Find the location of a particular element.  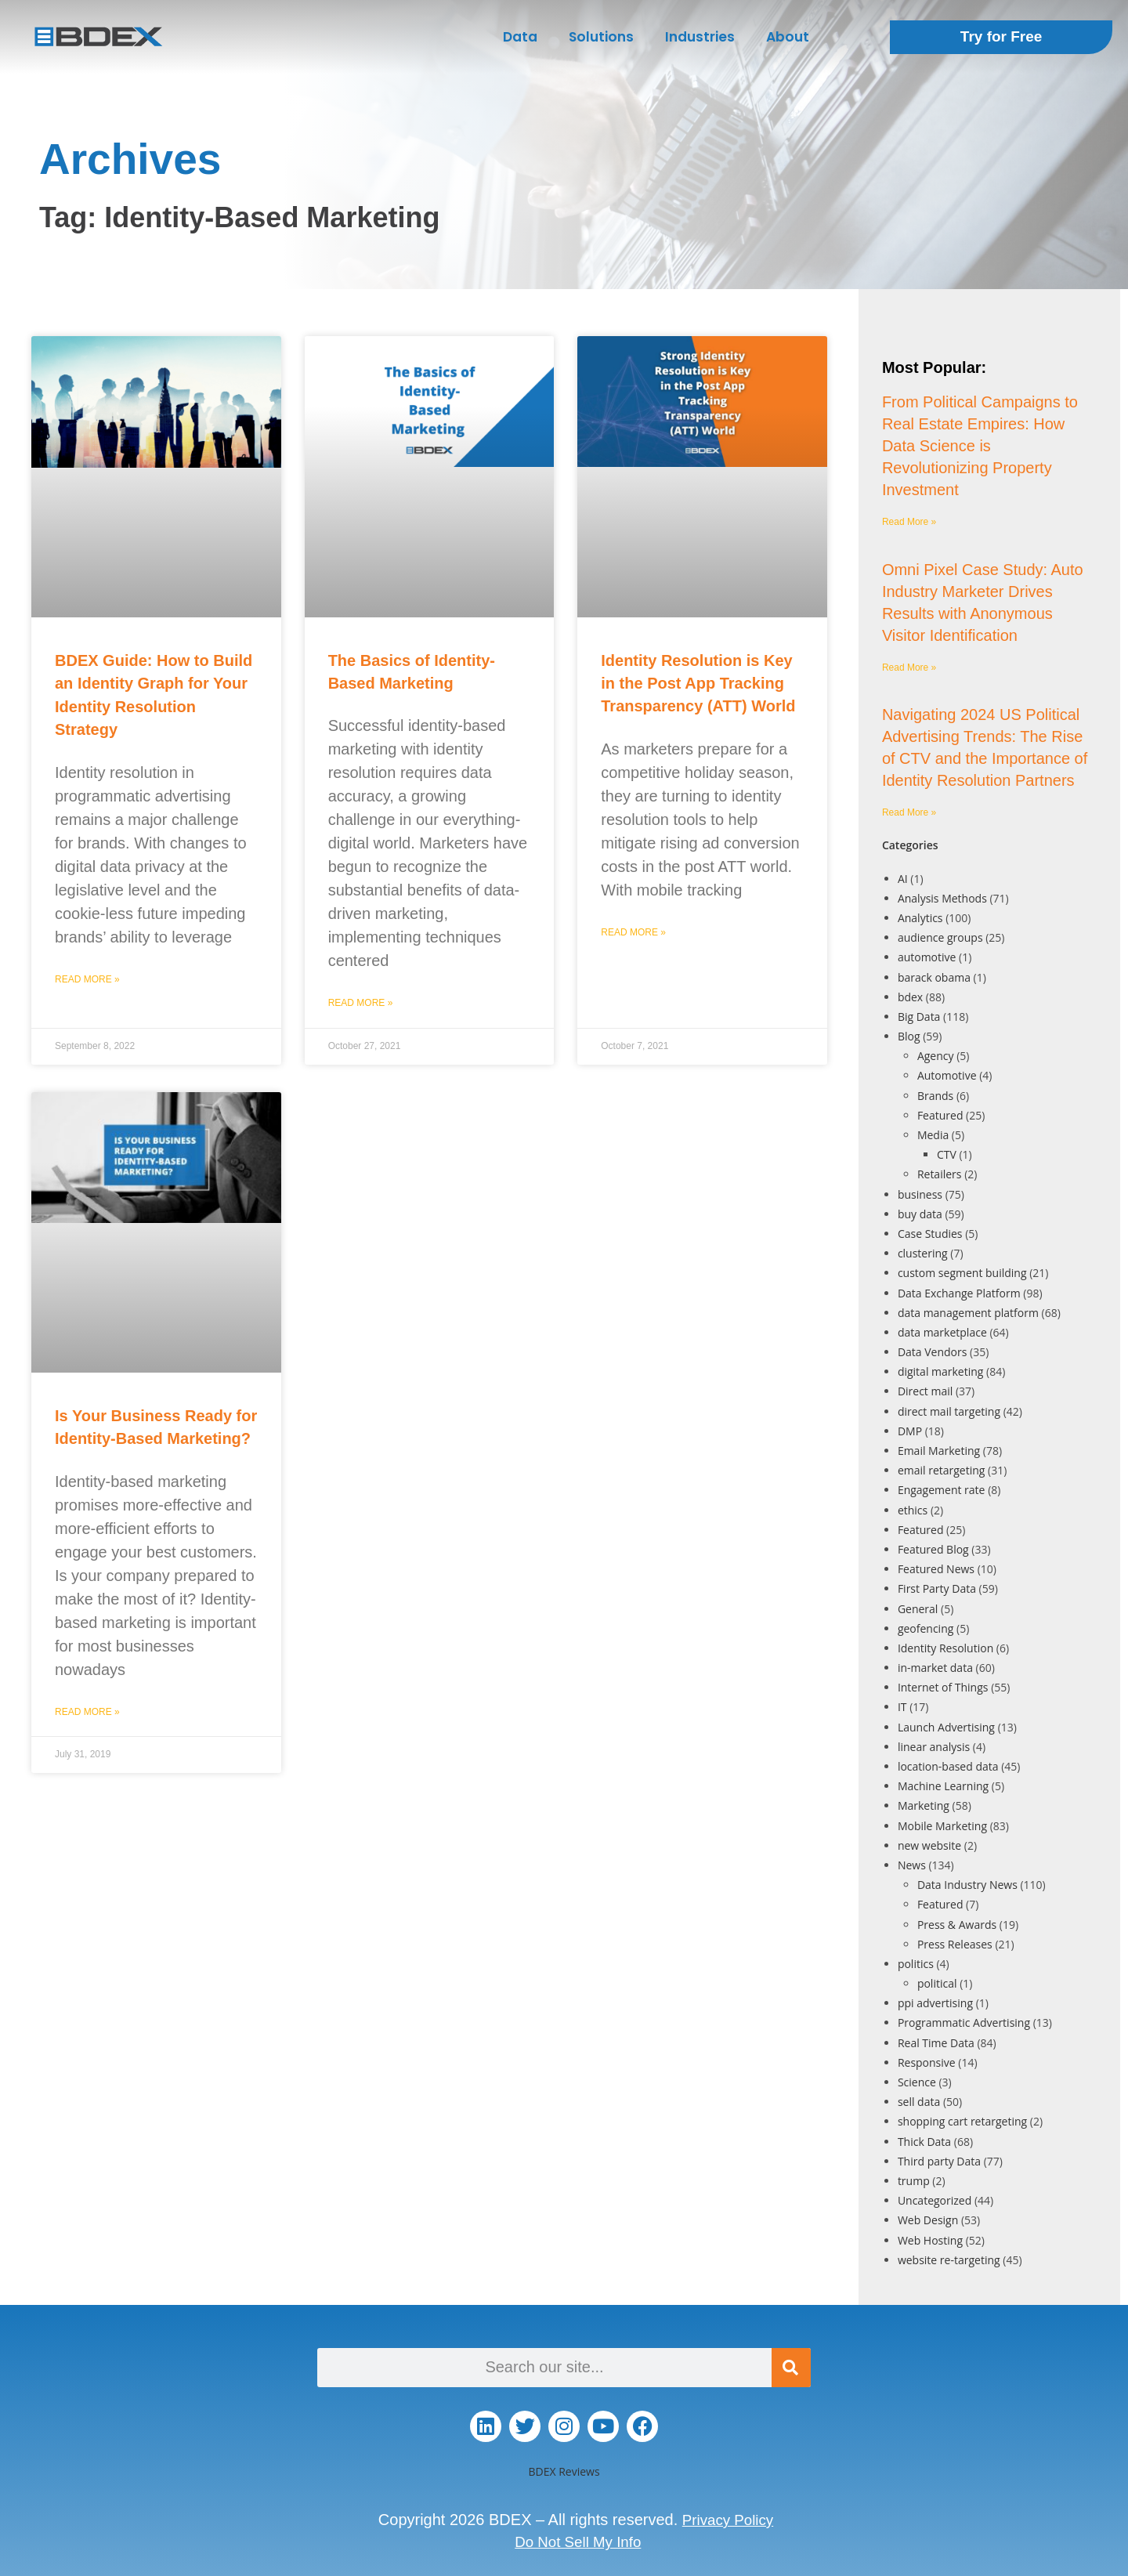

Mobile Marketing is located at coordinates (942, 1825).